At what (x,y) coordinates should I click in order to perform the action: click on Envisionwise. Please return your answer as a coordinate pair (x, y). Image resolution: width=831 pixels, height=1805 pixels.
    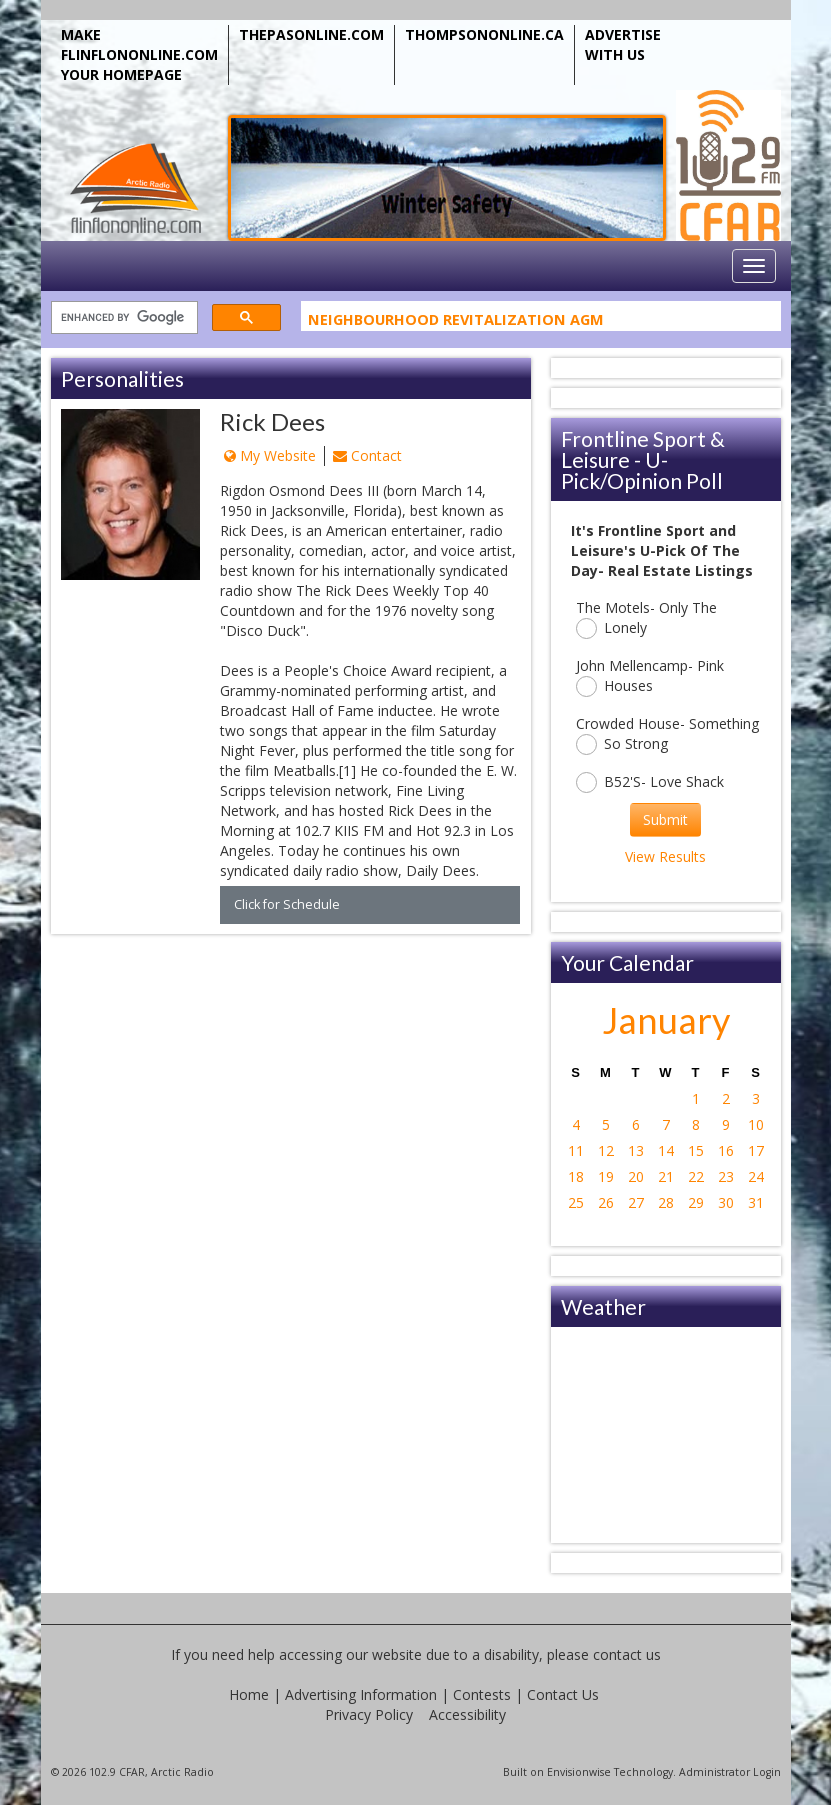
    Looking at the image, I should click on (579, 1772).